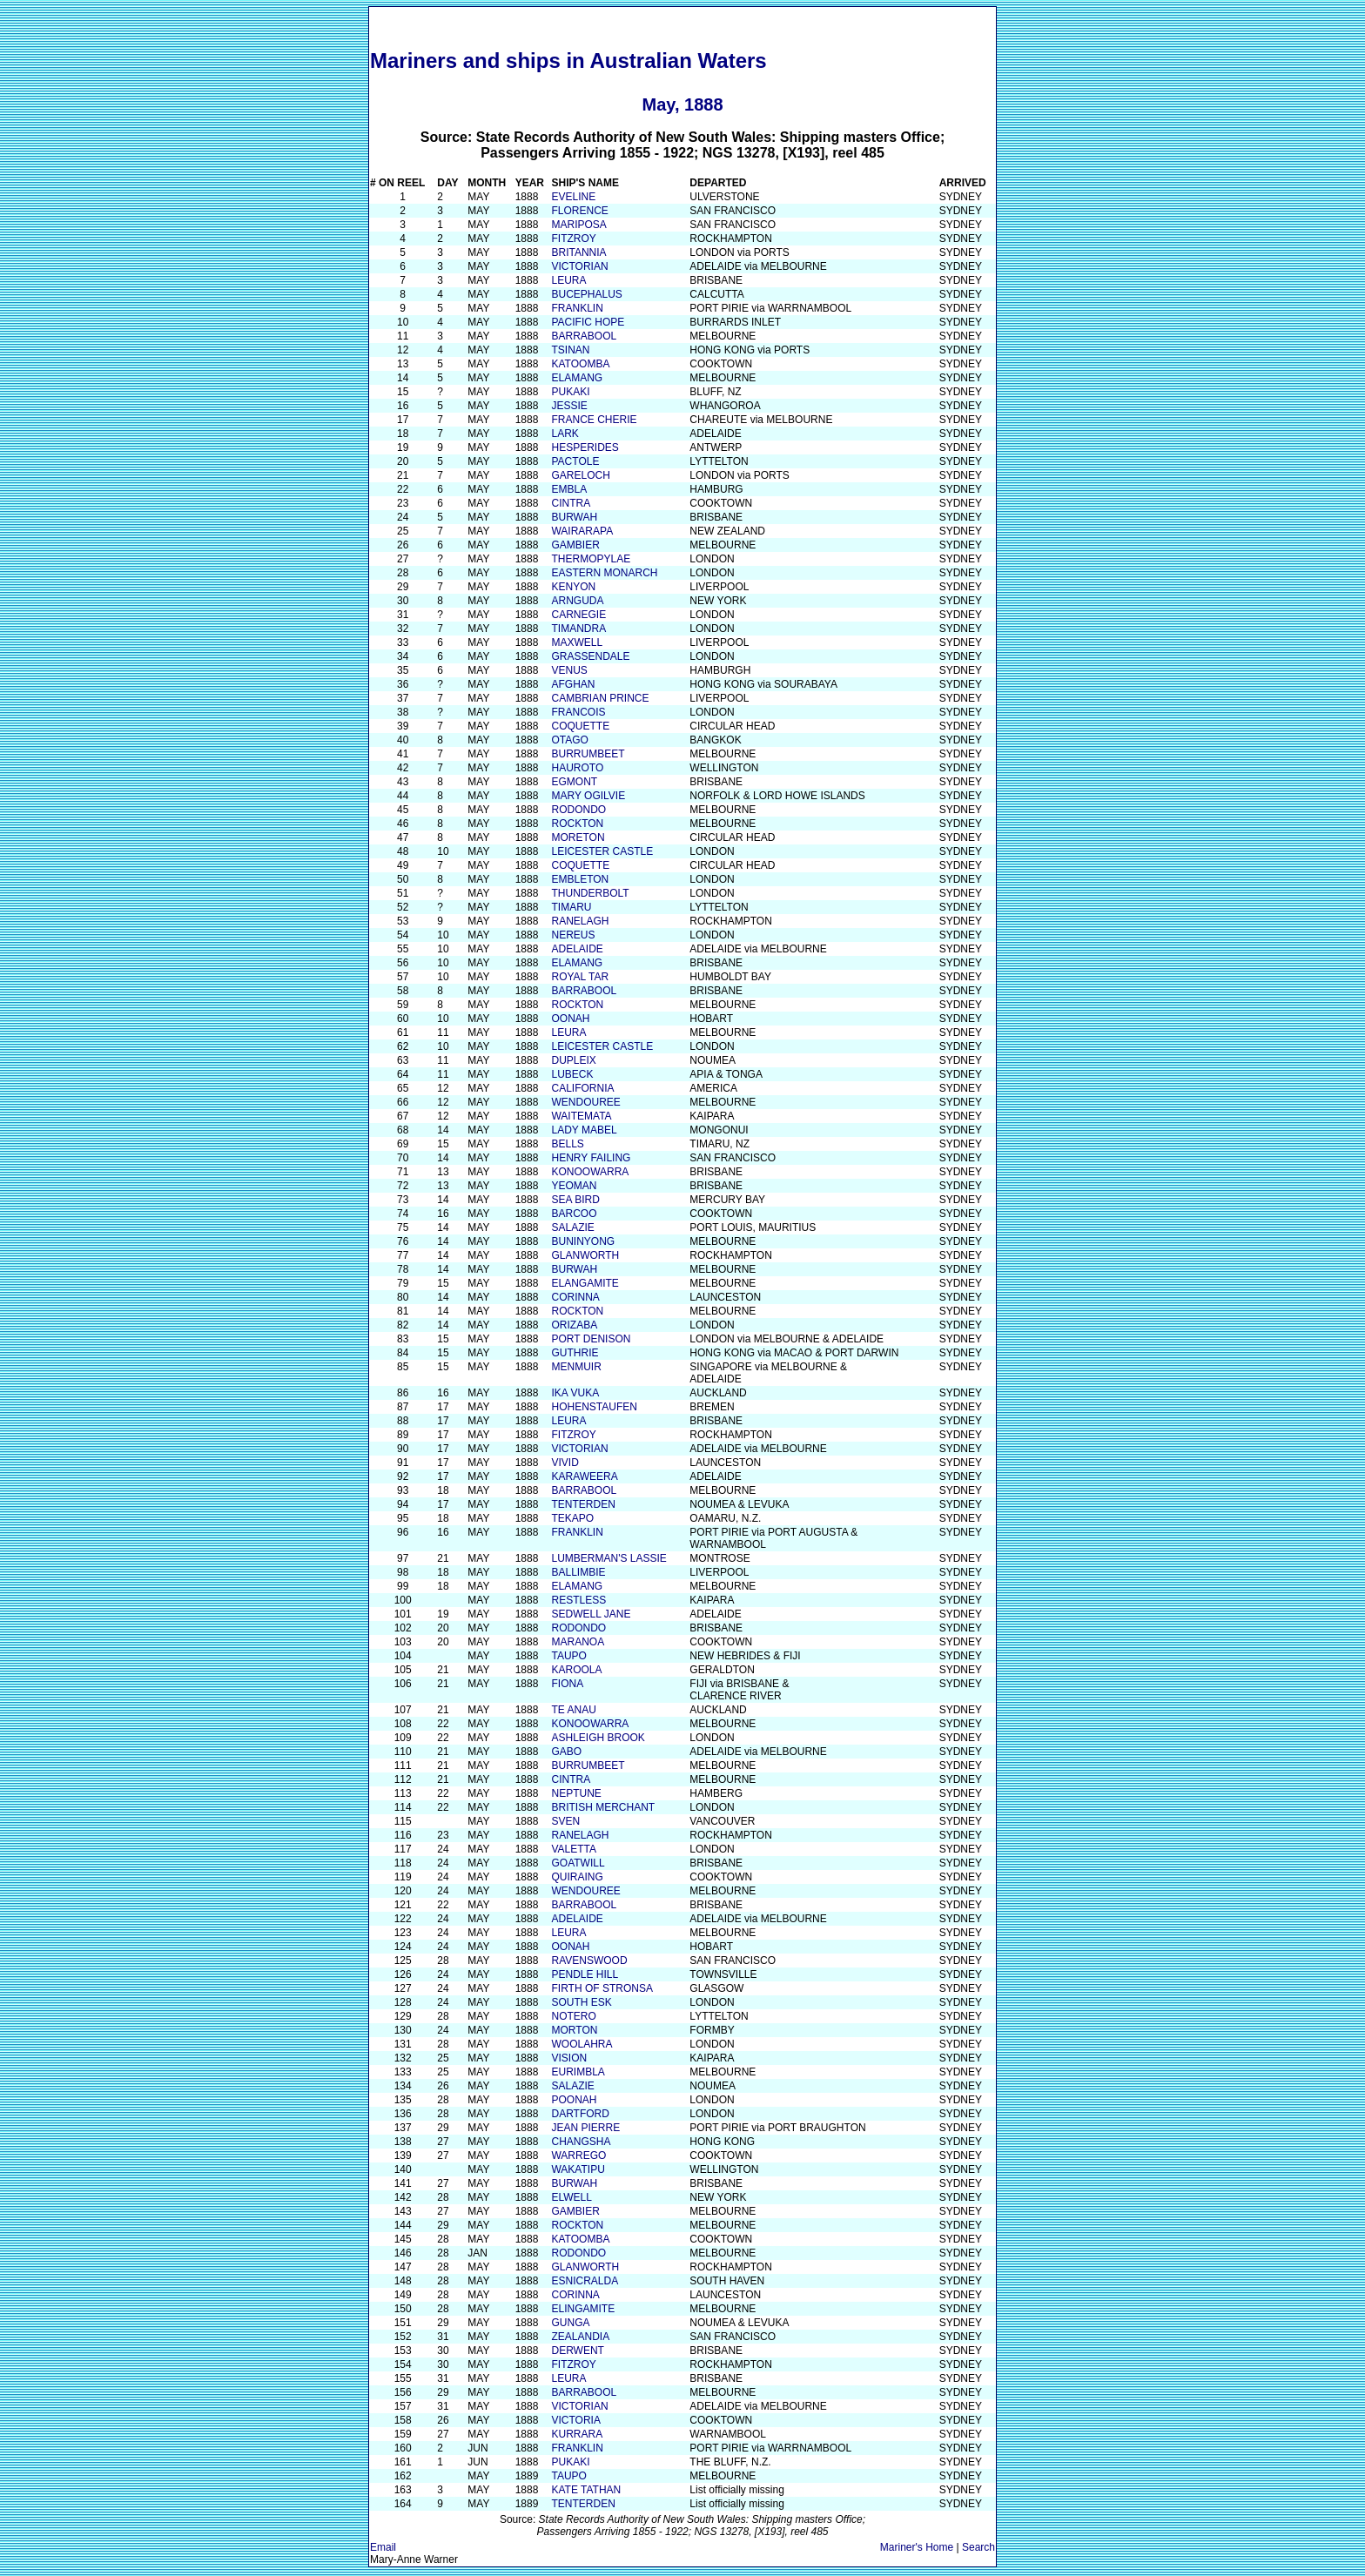 The height and width of the screenshot is (2576, 1365). Describe the element at coordinates (570, 503) in the screenshot. I see `CINTRA` at that location.